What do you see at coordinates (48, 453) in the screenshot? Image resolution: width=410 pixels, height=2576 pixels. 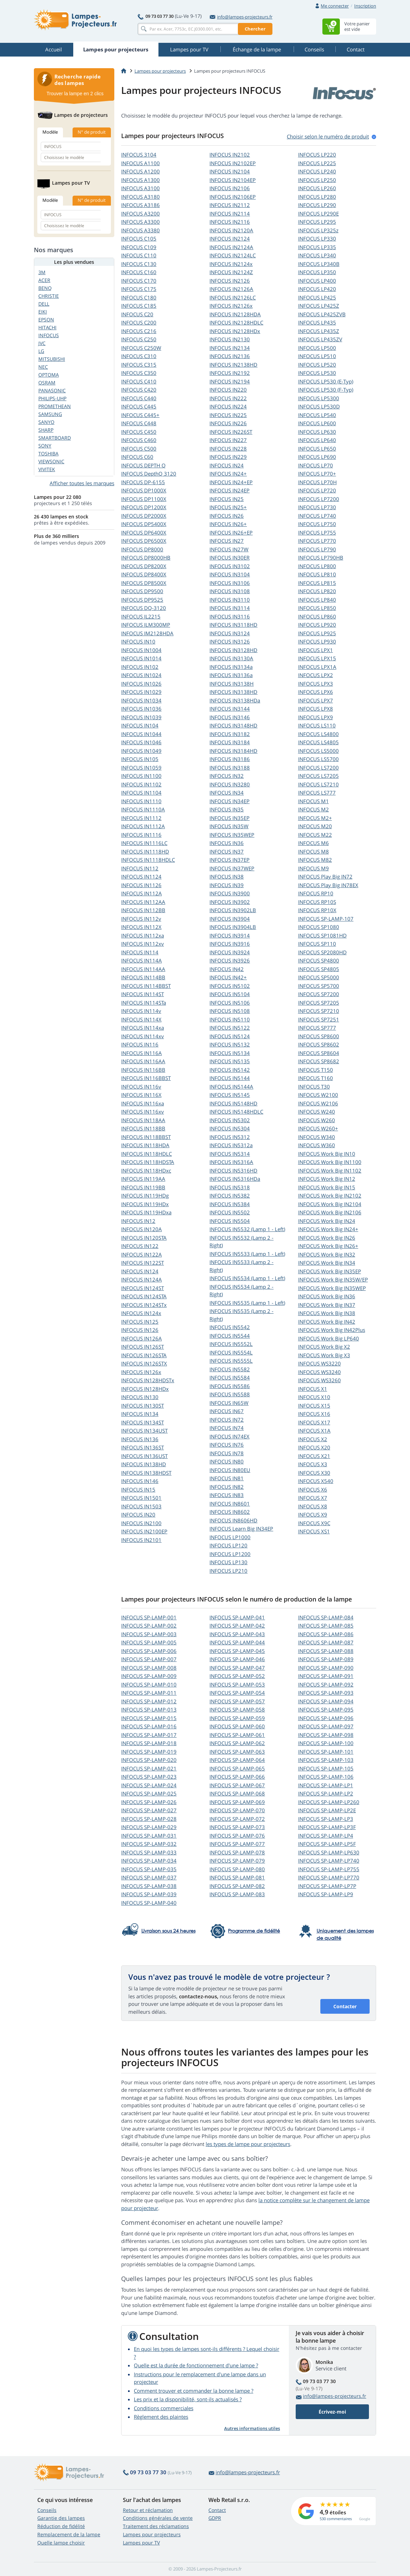 I see `TOSHIBA` at bounding box center [48, 453].